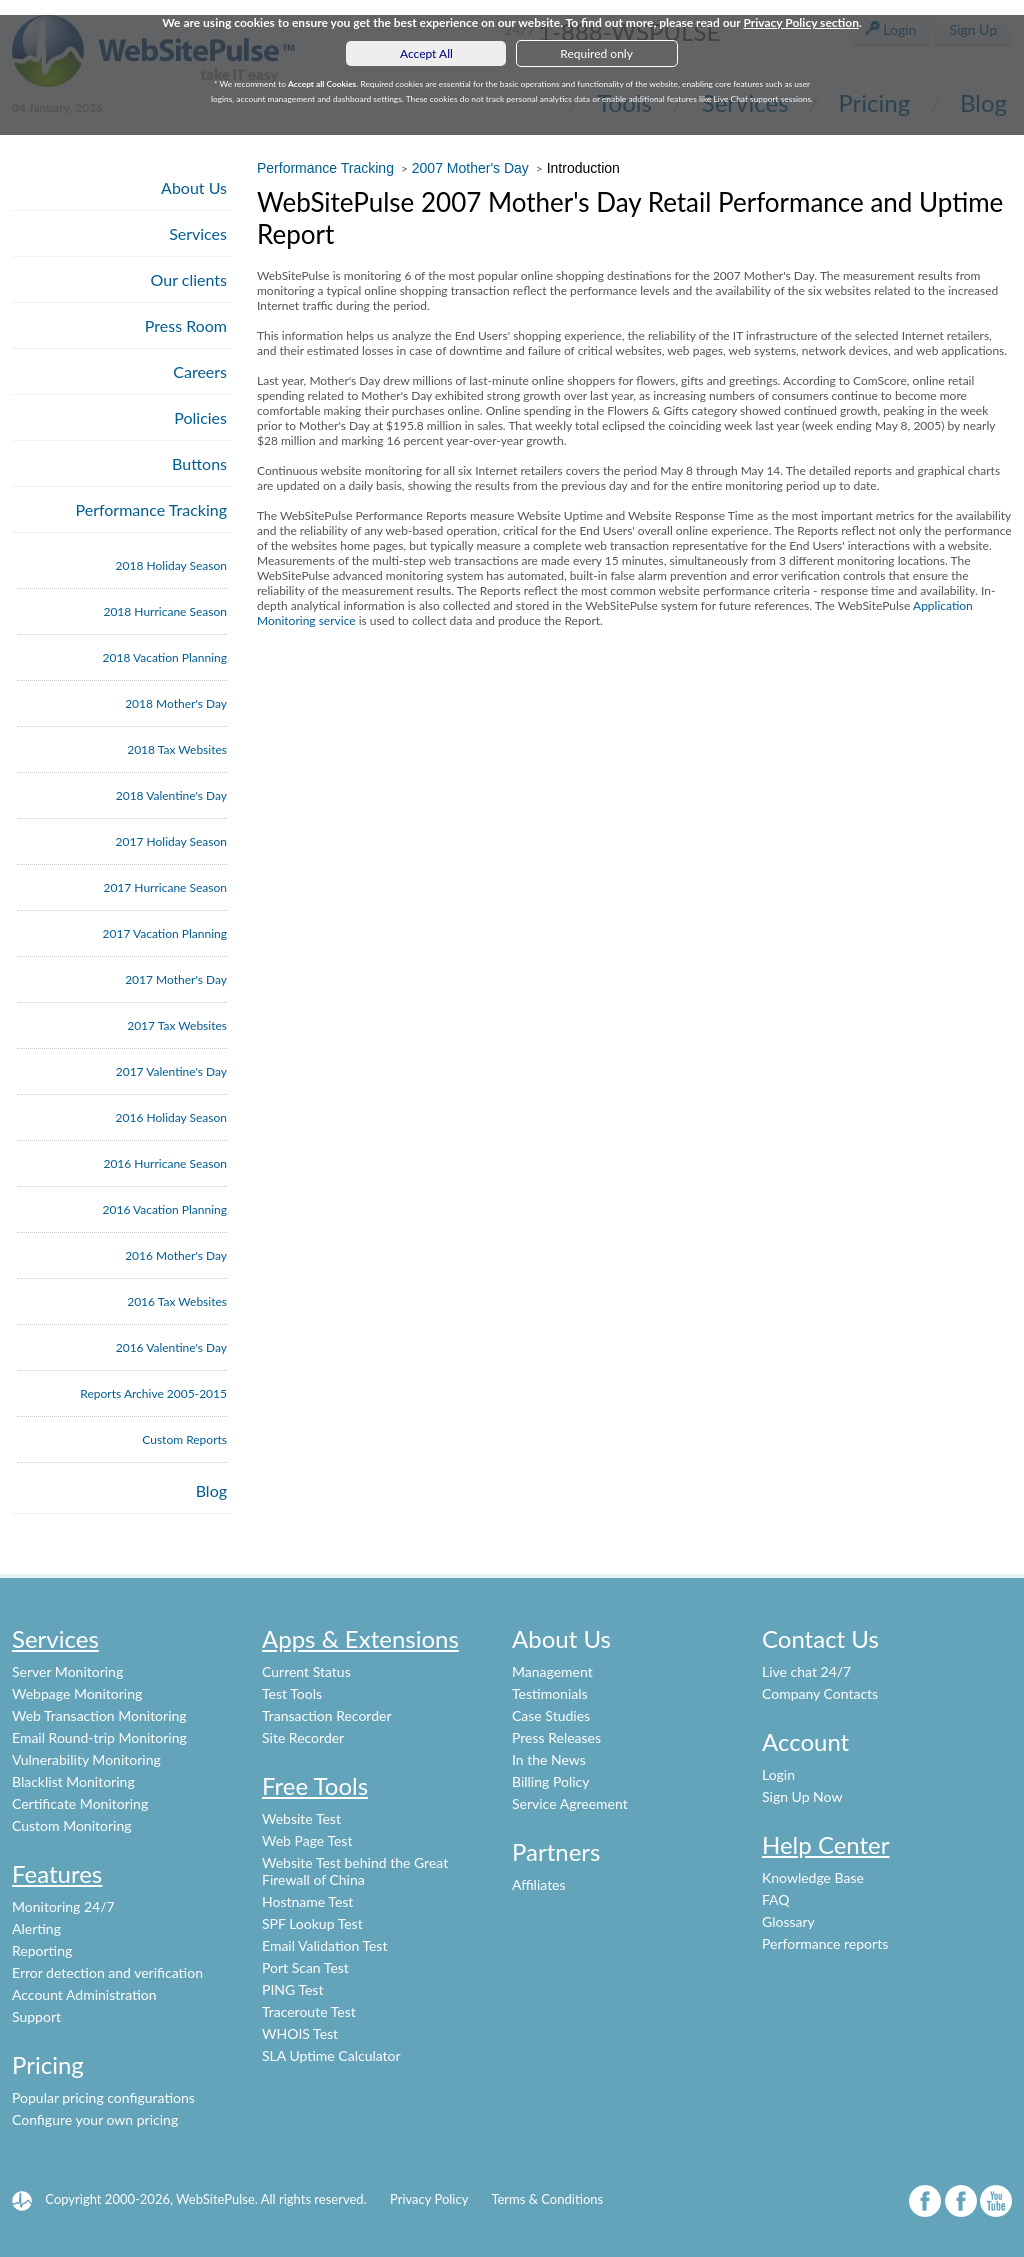  Describe the element at coordinates (426, 53) in the screenshot. I see `Accept All` at that location.